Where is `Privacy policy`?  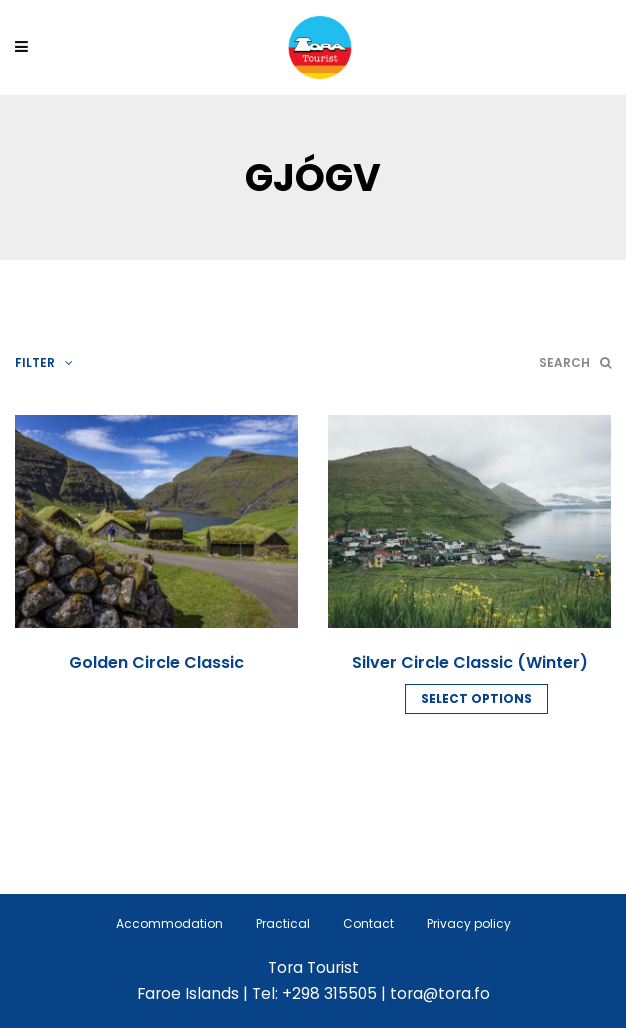
Privacy policy is located at coordinates (469, 923).